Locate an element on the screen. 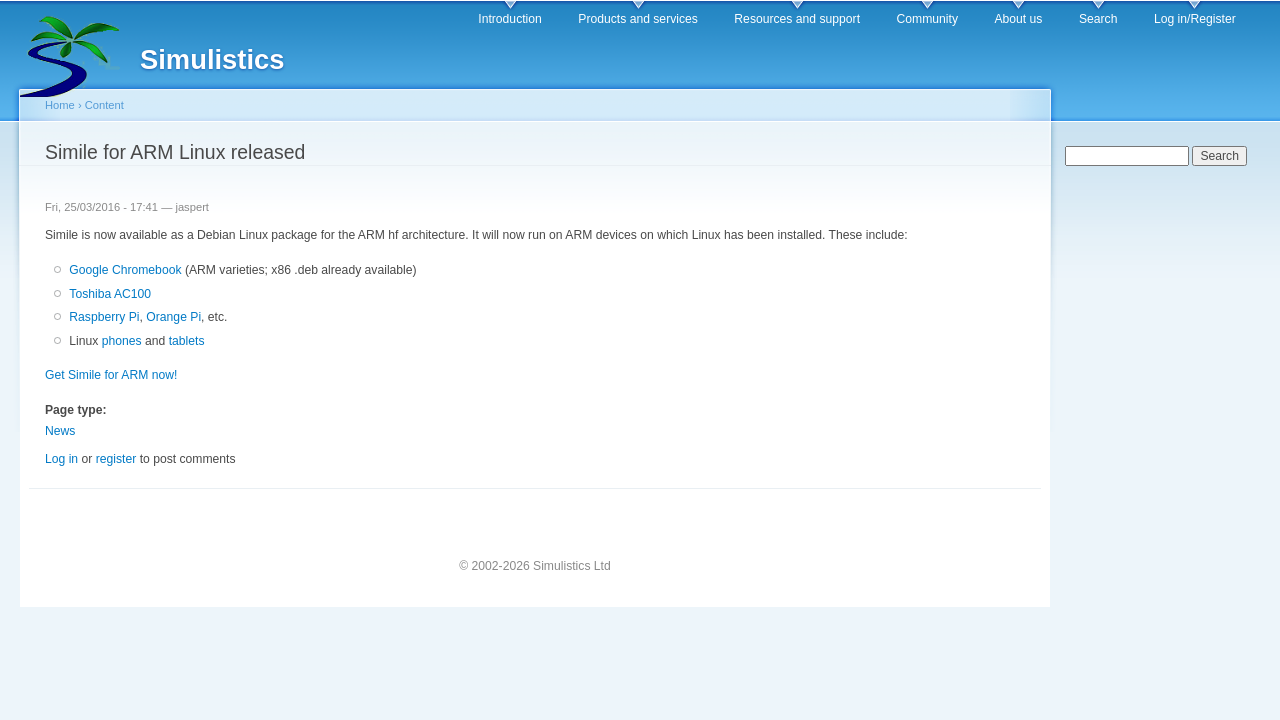 The image size is (1280, 720). Raspberry Pi is located at coordinates (104, 317).